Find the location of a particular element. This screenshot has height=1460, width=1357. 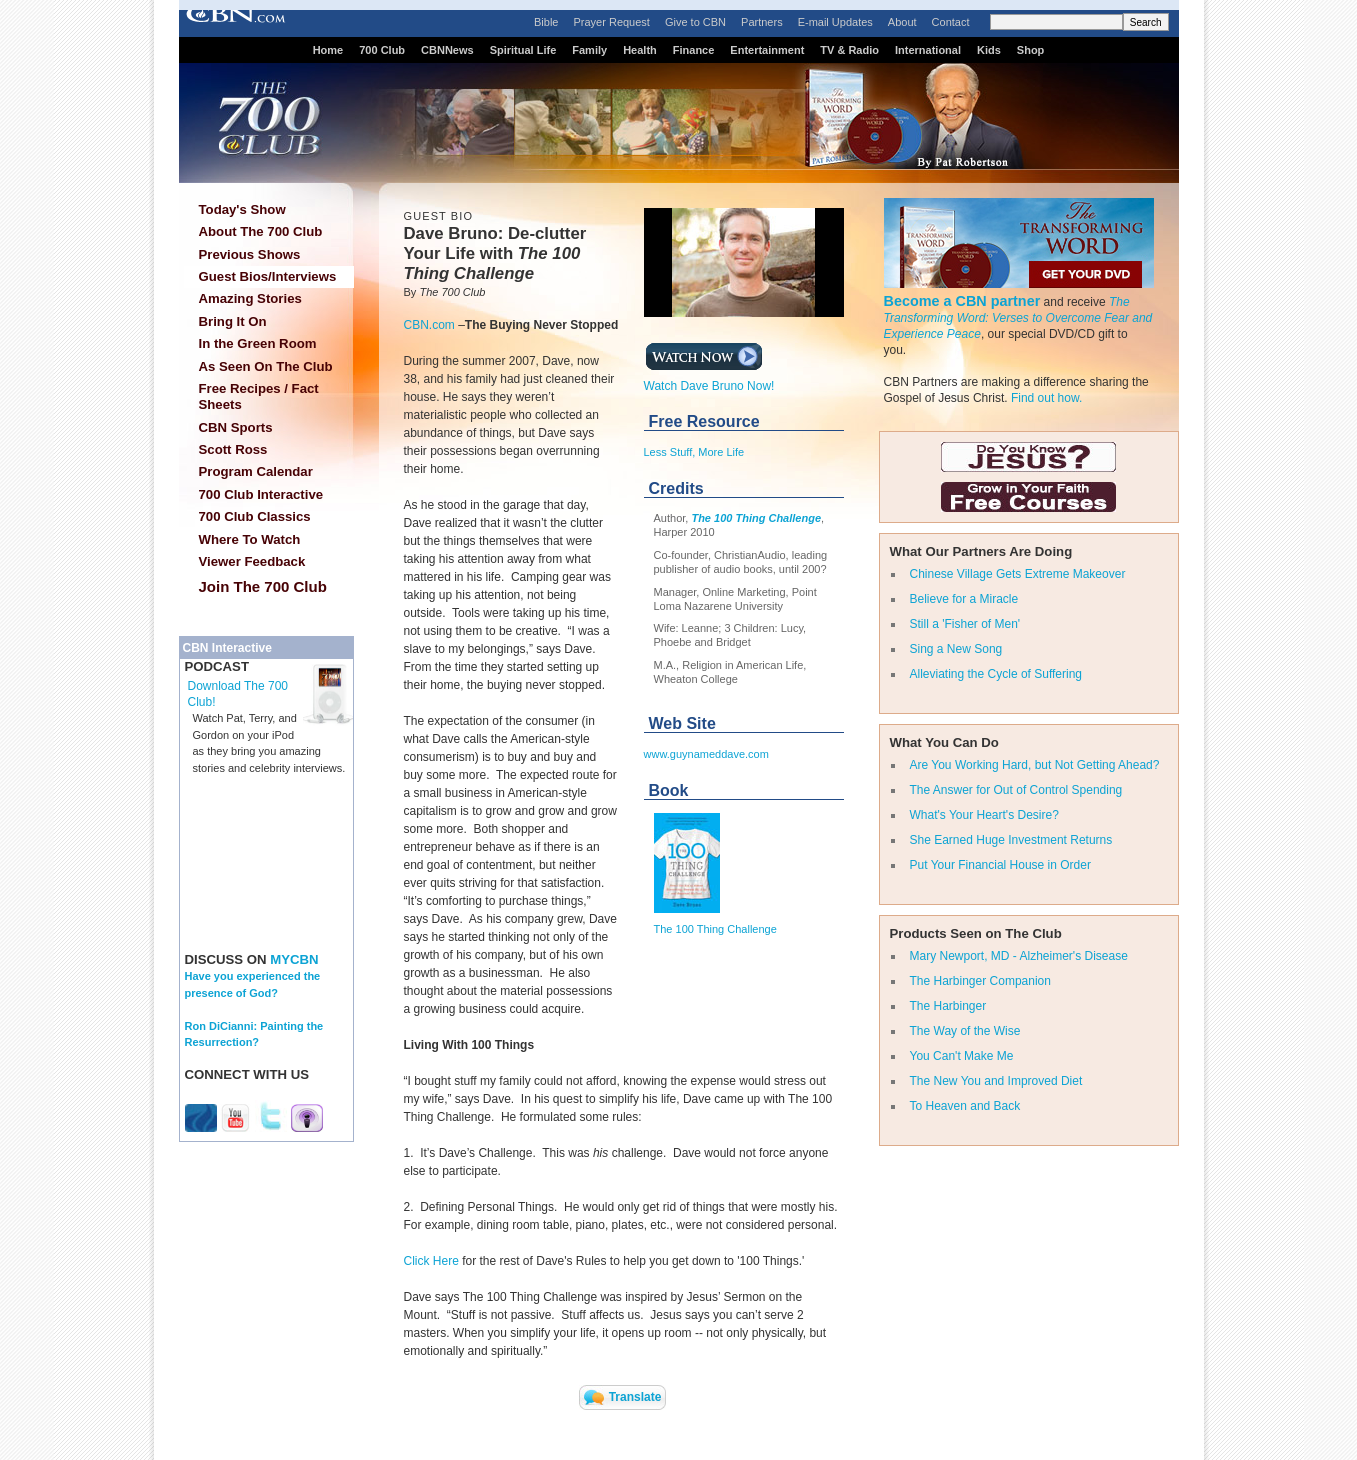

Become a CBN partner is located at coordinates (962, 301).